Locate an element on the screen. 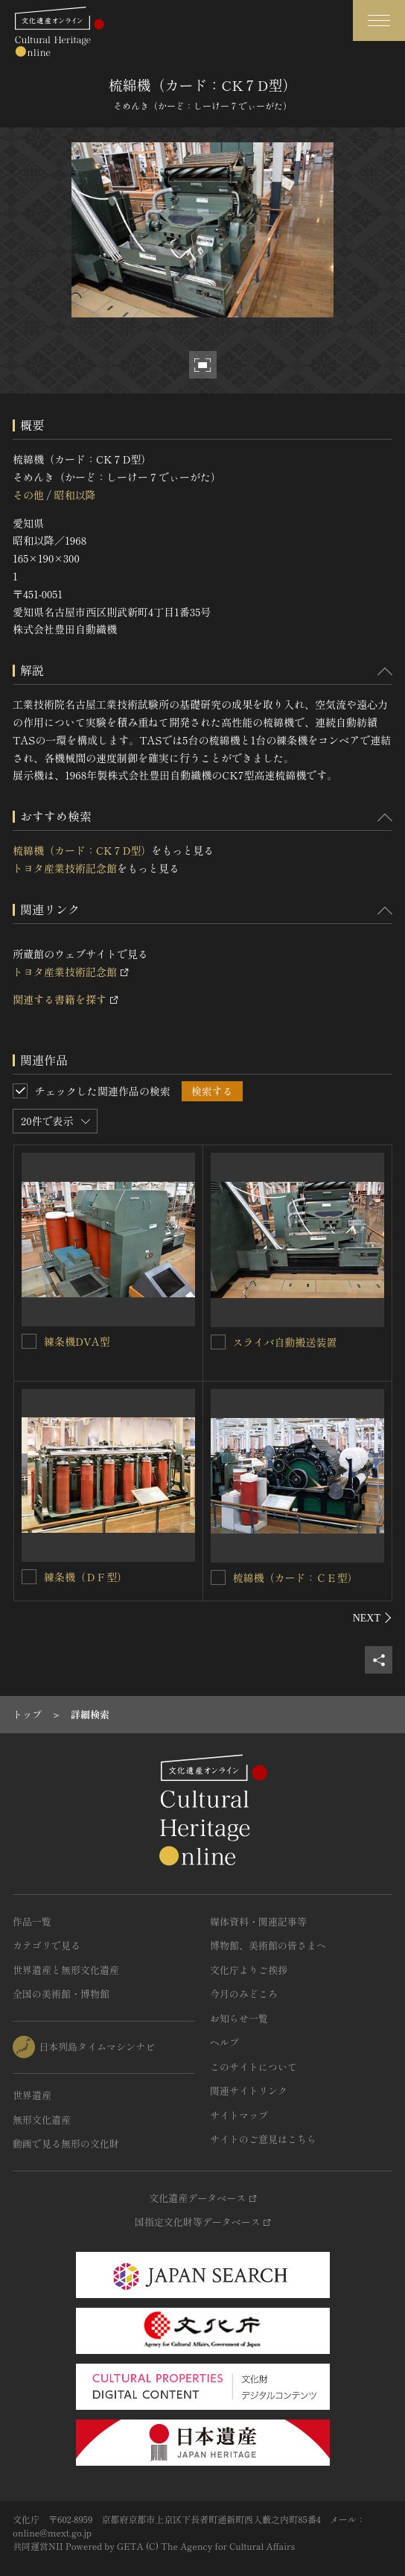 The height and width of the screenshot is (2576, 405). [練条機DVA型を連想検索の対象にする] is located at coordinates (29, 1341).